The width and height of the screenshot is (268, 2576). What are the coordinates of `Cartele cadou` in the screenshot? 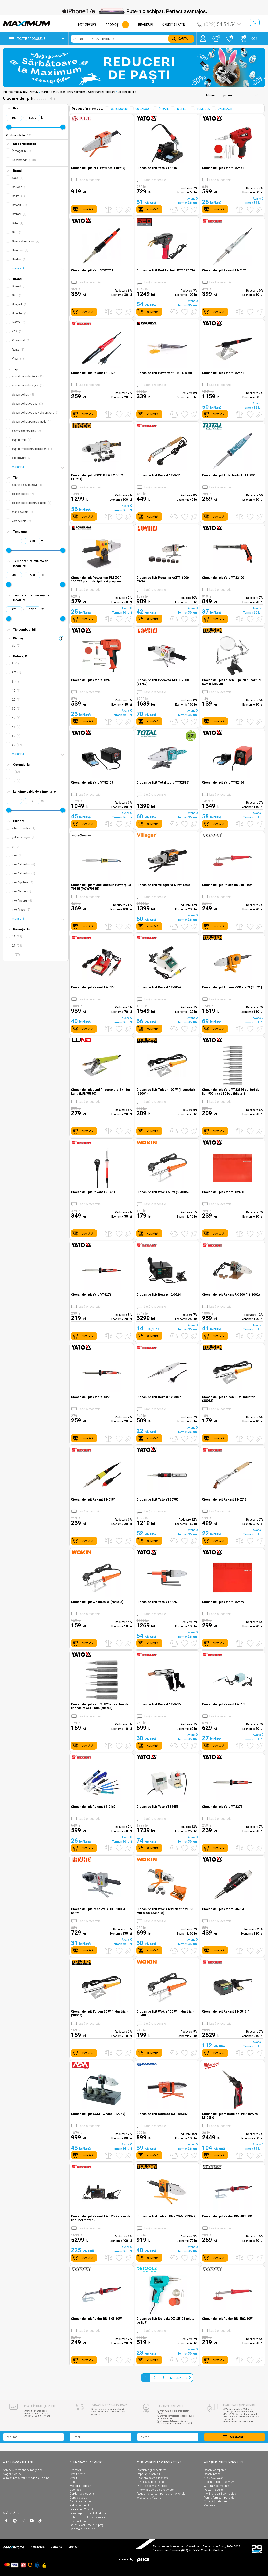 It's located at (78, 2497).